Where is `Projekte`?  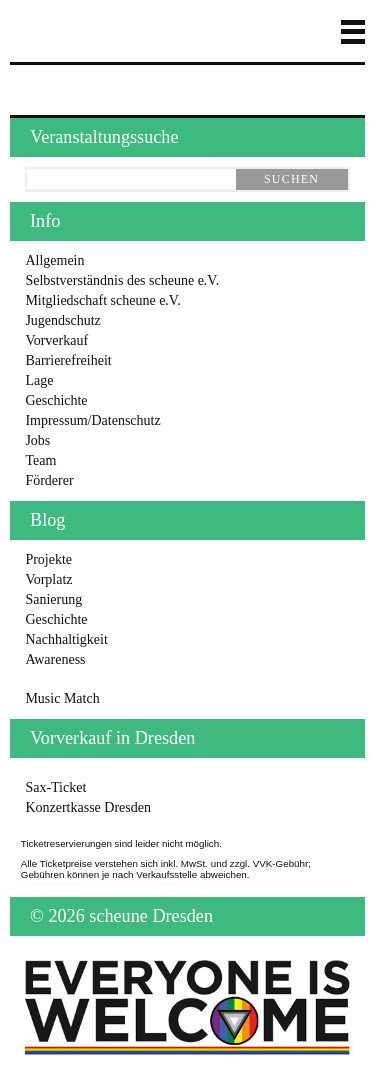 Projekte is located at coordinates (48, 559).